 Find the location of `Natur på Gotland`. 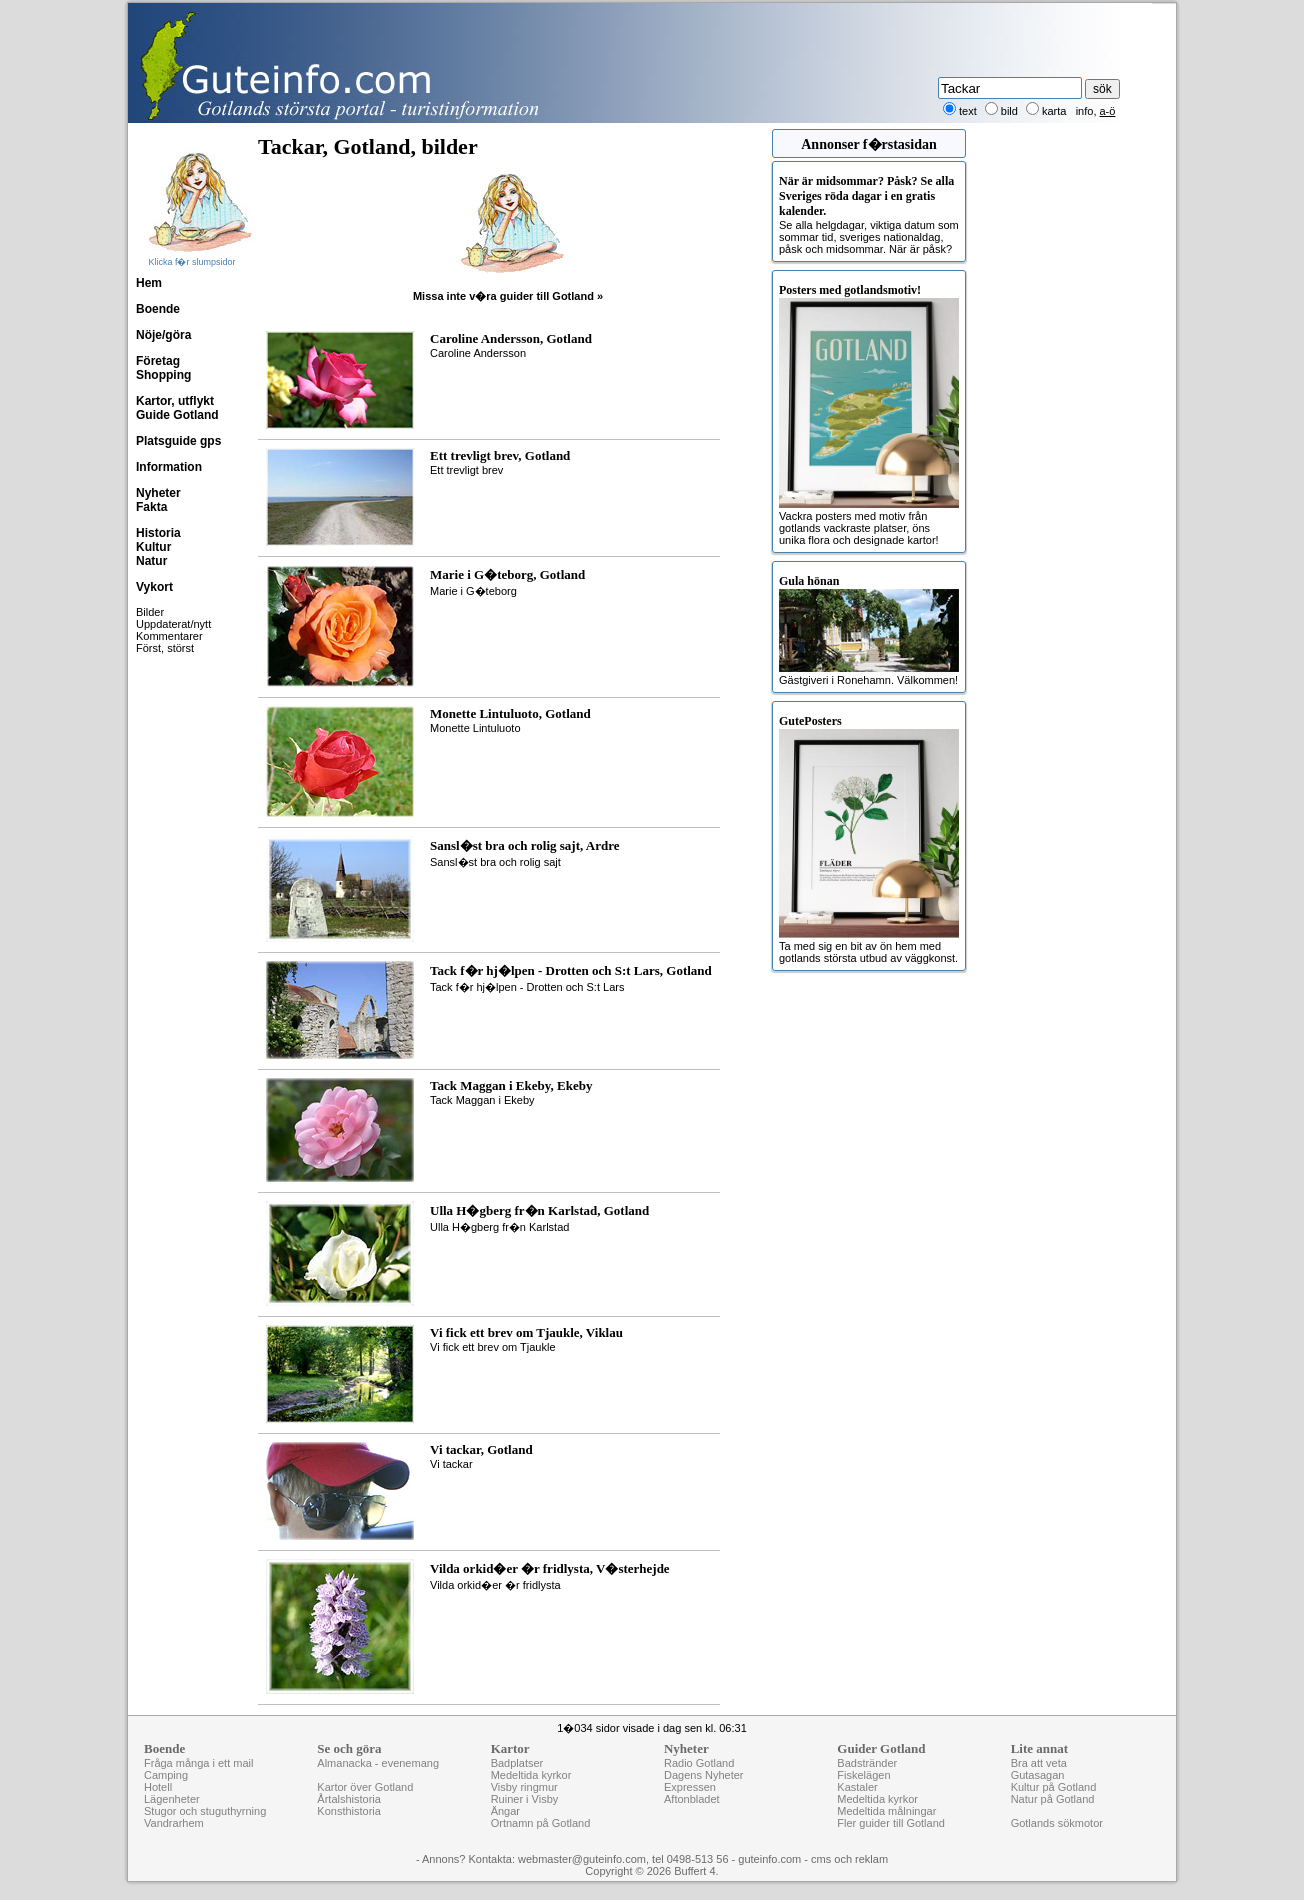

Natur på Gotland is located at coordinates (1053, 1799).